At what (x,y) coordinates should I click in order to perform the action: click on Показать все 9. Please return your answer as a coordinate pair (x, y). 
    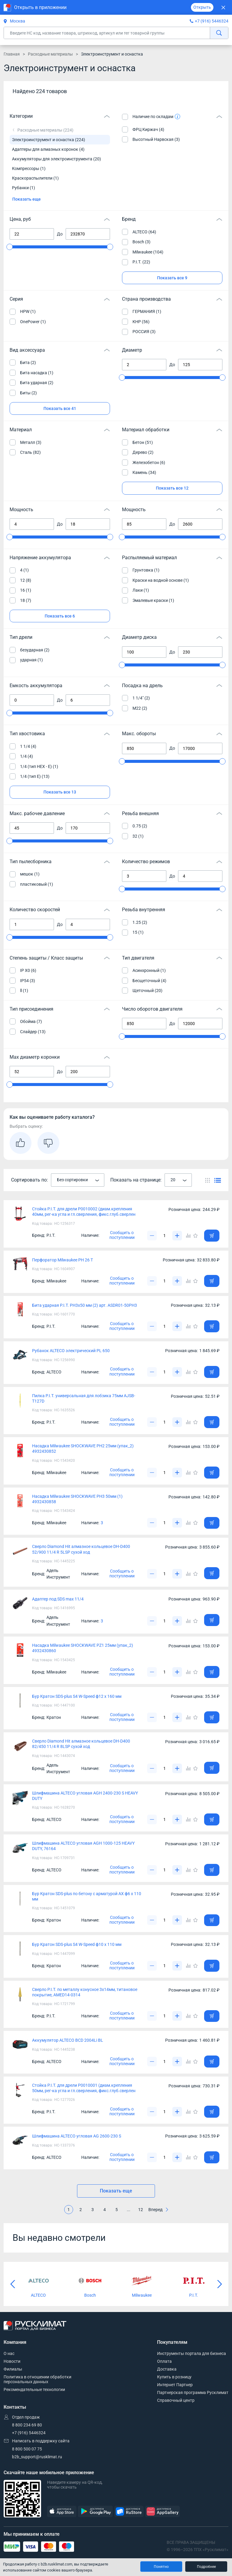
    Looking at the image, I should click on (172, 277).